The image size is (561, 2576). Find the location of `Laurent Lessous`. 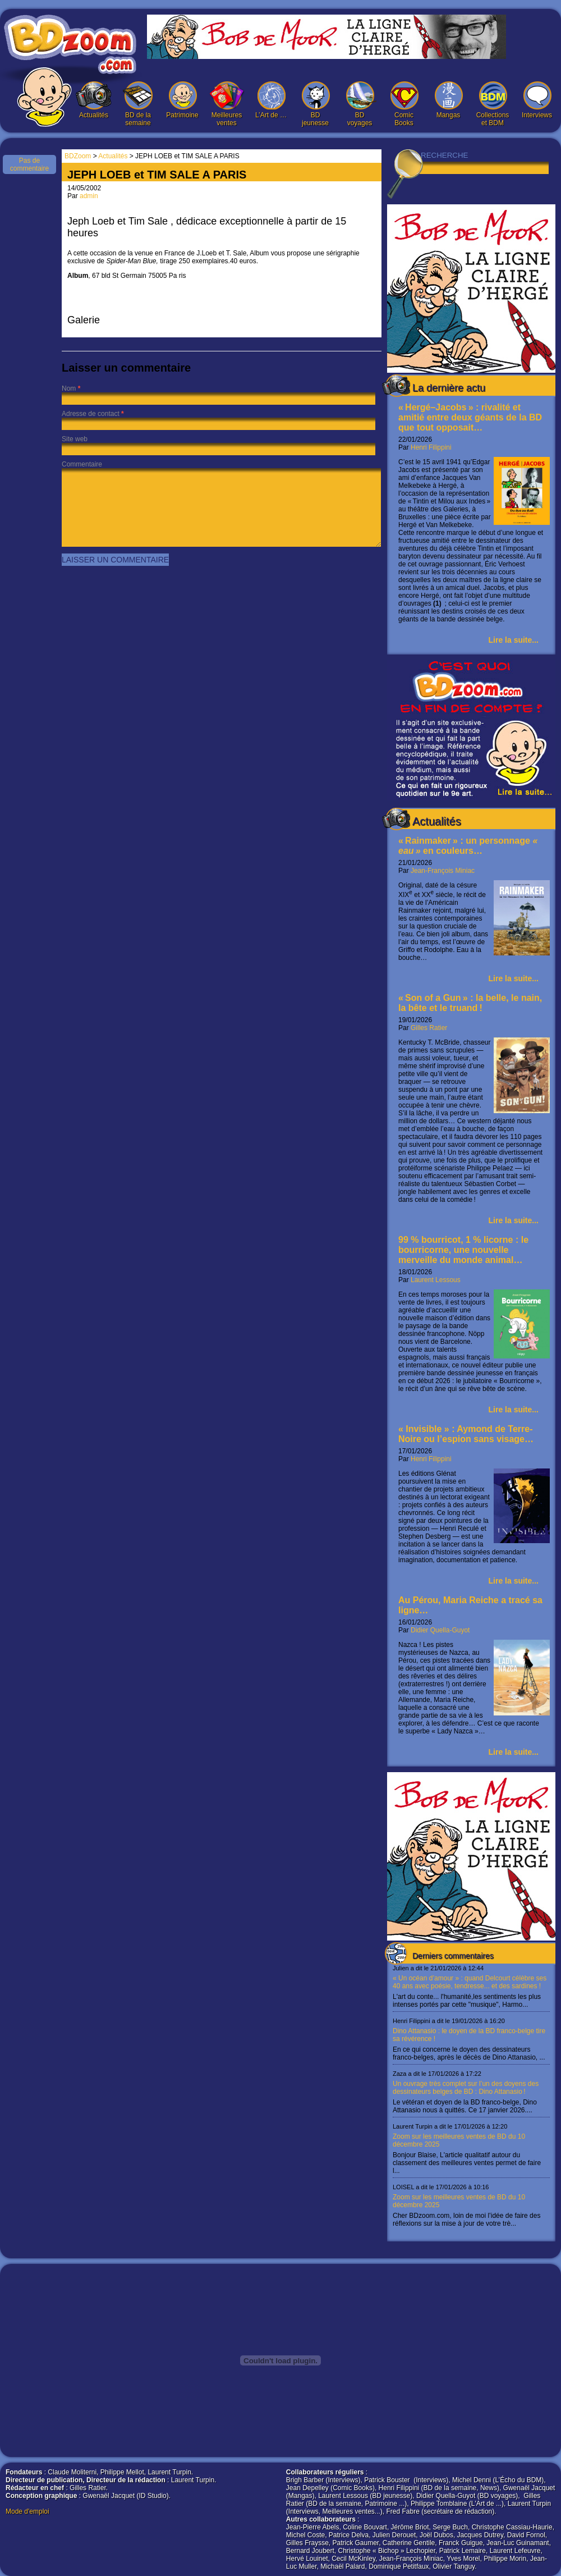

Laurent Lessous is located at coordinates (436, 1280).